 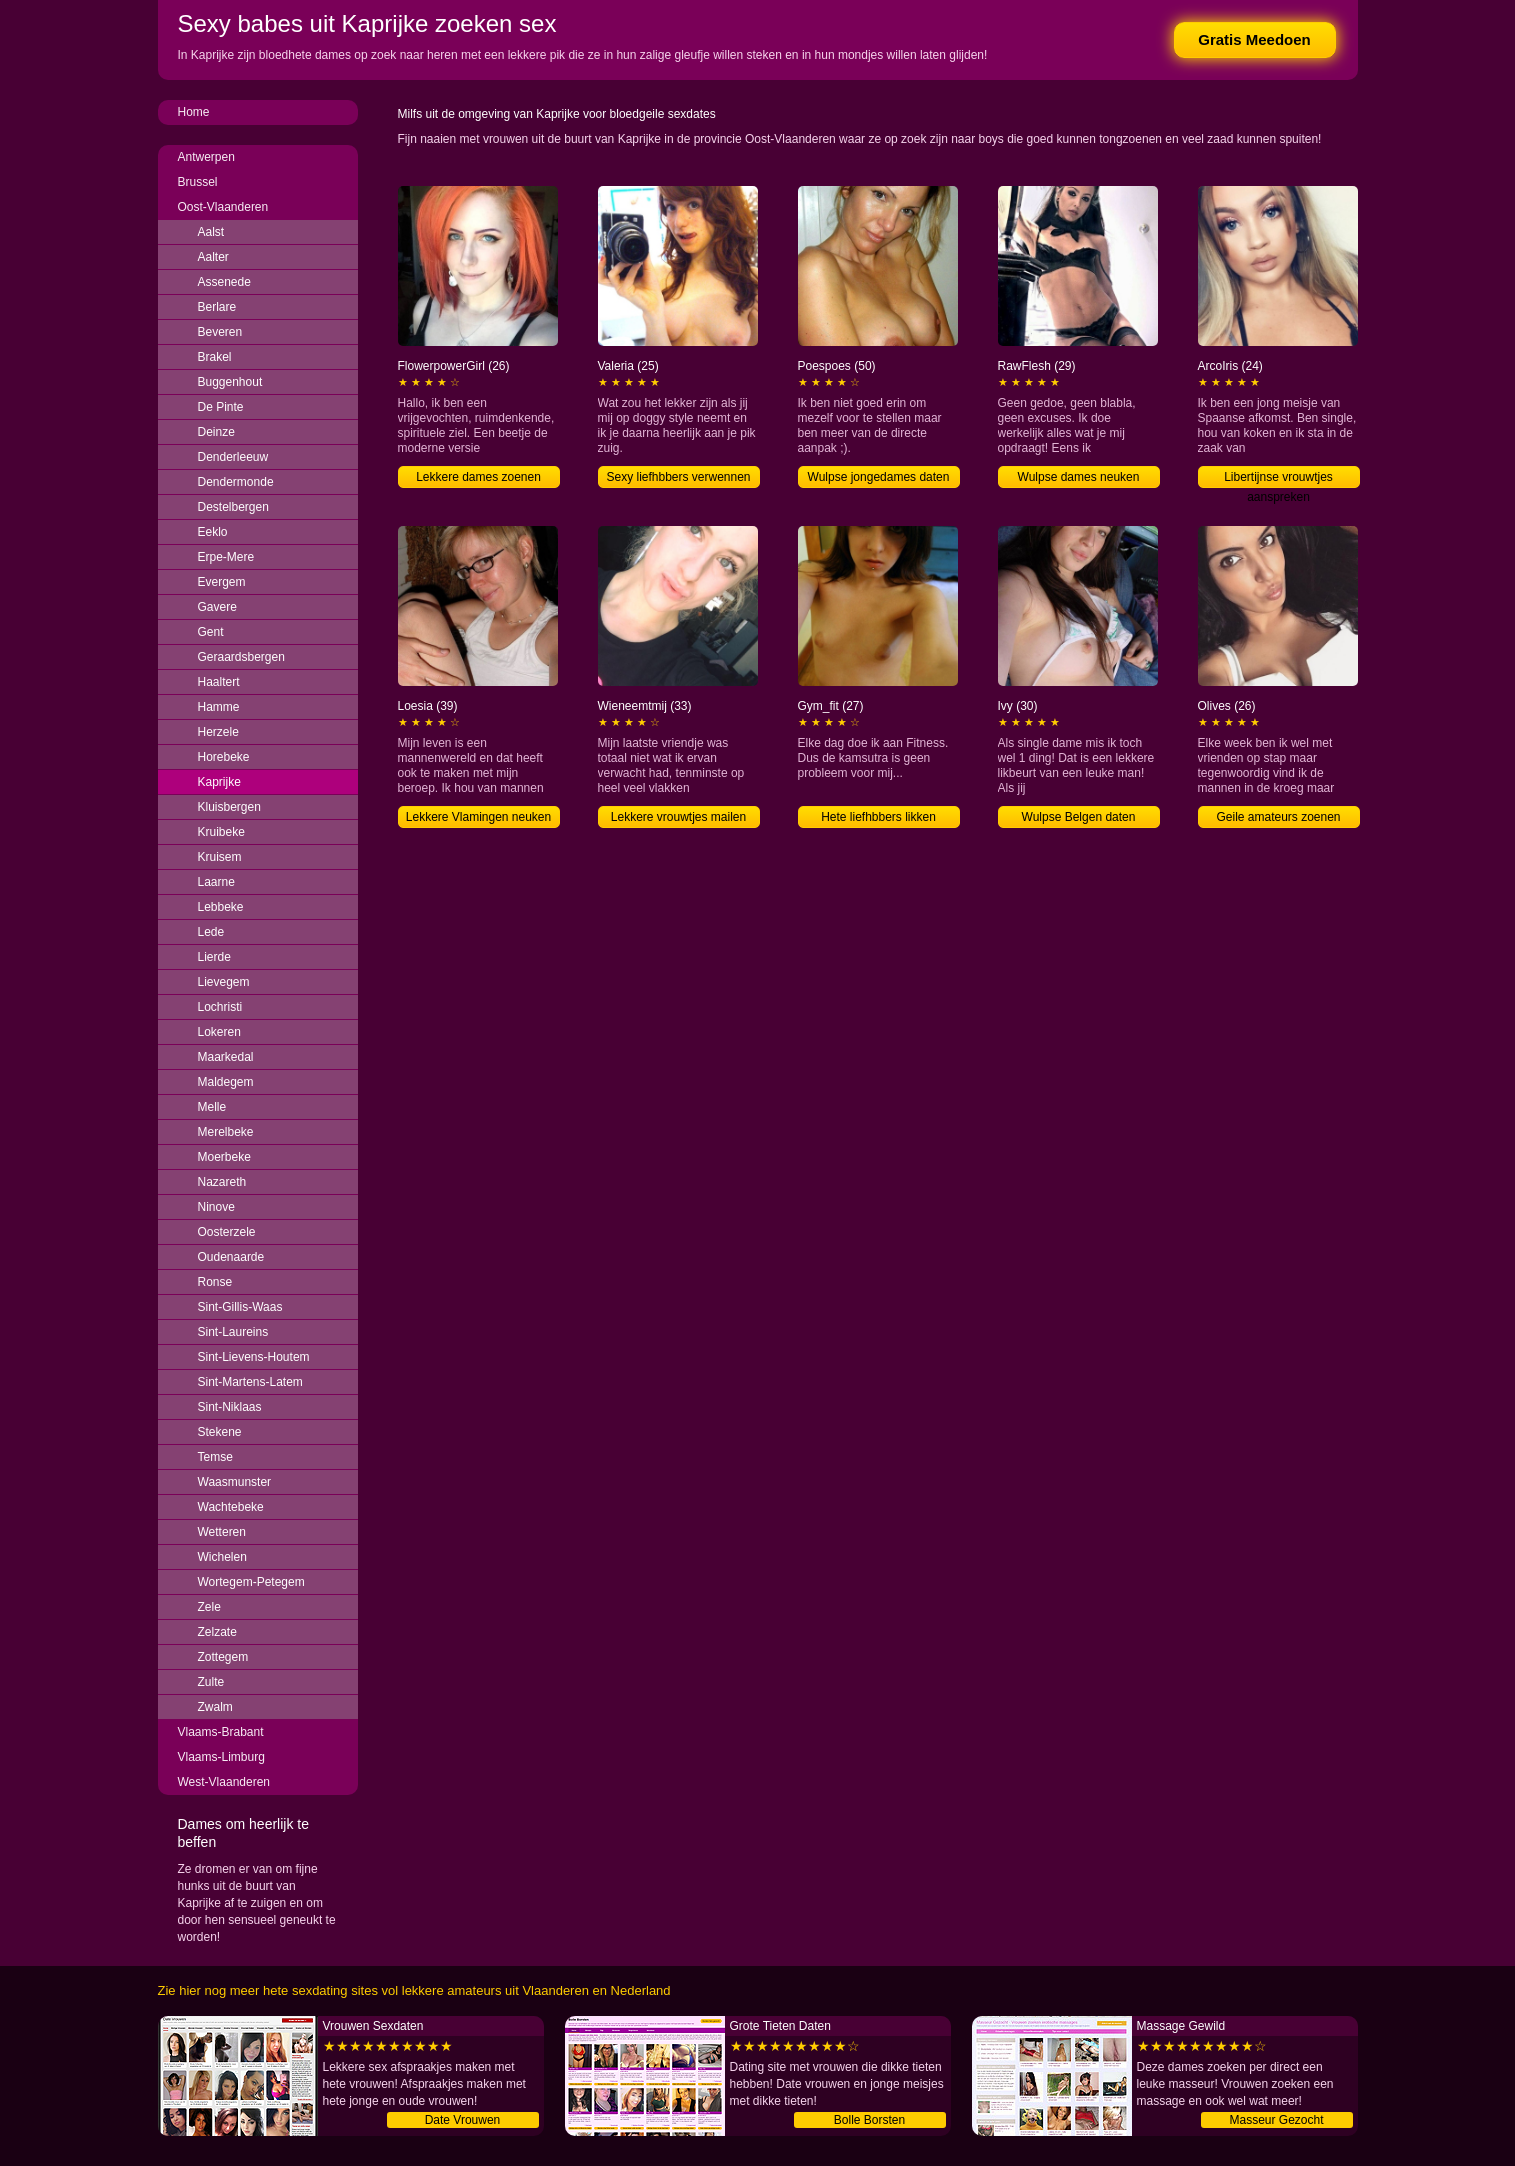 I want to click on Kaprijke, so click(x=219, y=782).